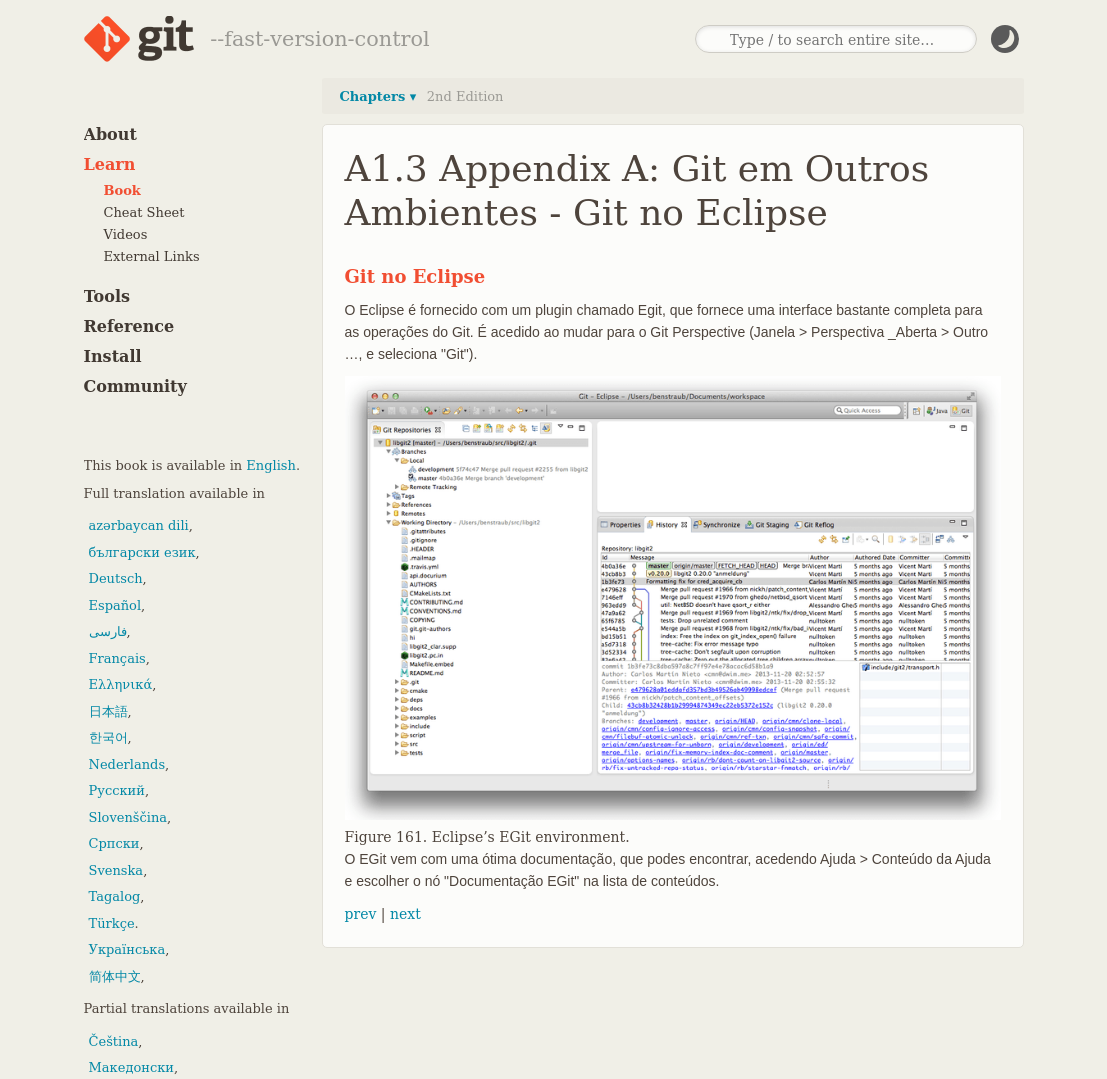  I want to click on 简体中文, so click(115, 976).